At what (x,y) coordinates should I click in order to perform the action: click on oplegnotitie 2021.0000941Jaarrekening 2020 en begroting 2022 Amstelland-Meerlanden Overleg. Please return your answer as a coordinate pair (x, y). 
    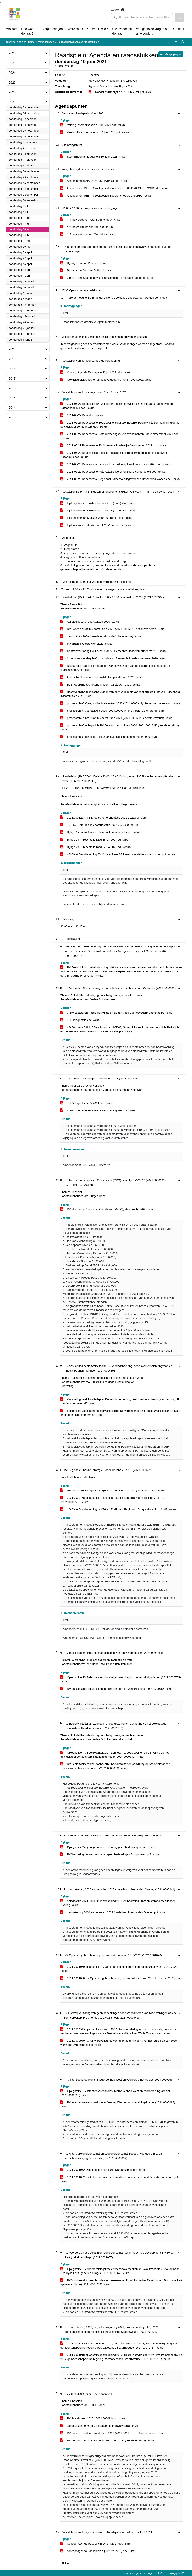
    Looking at the image, I should click on (118, 1903).